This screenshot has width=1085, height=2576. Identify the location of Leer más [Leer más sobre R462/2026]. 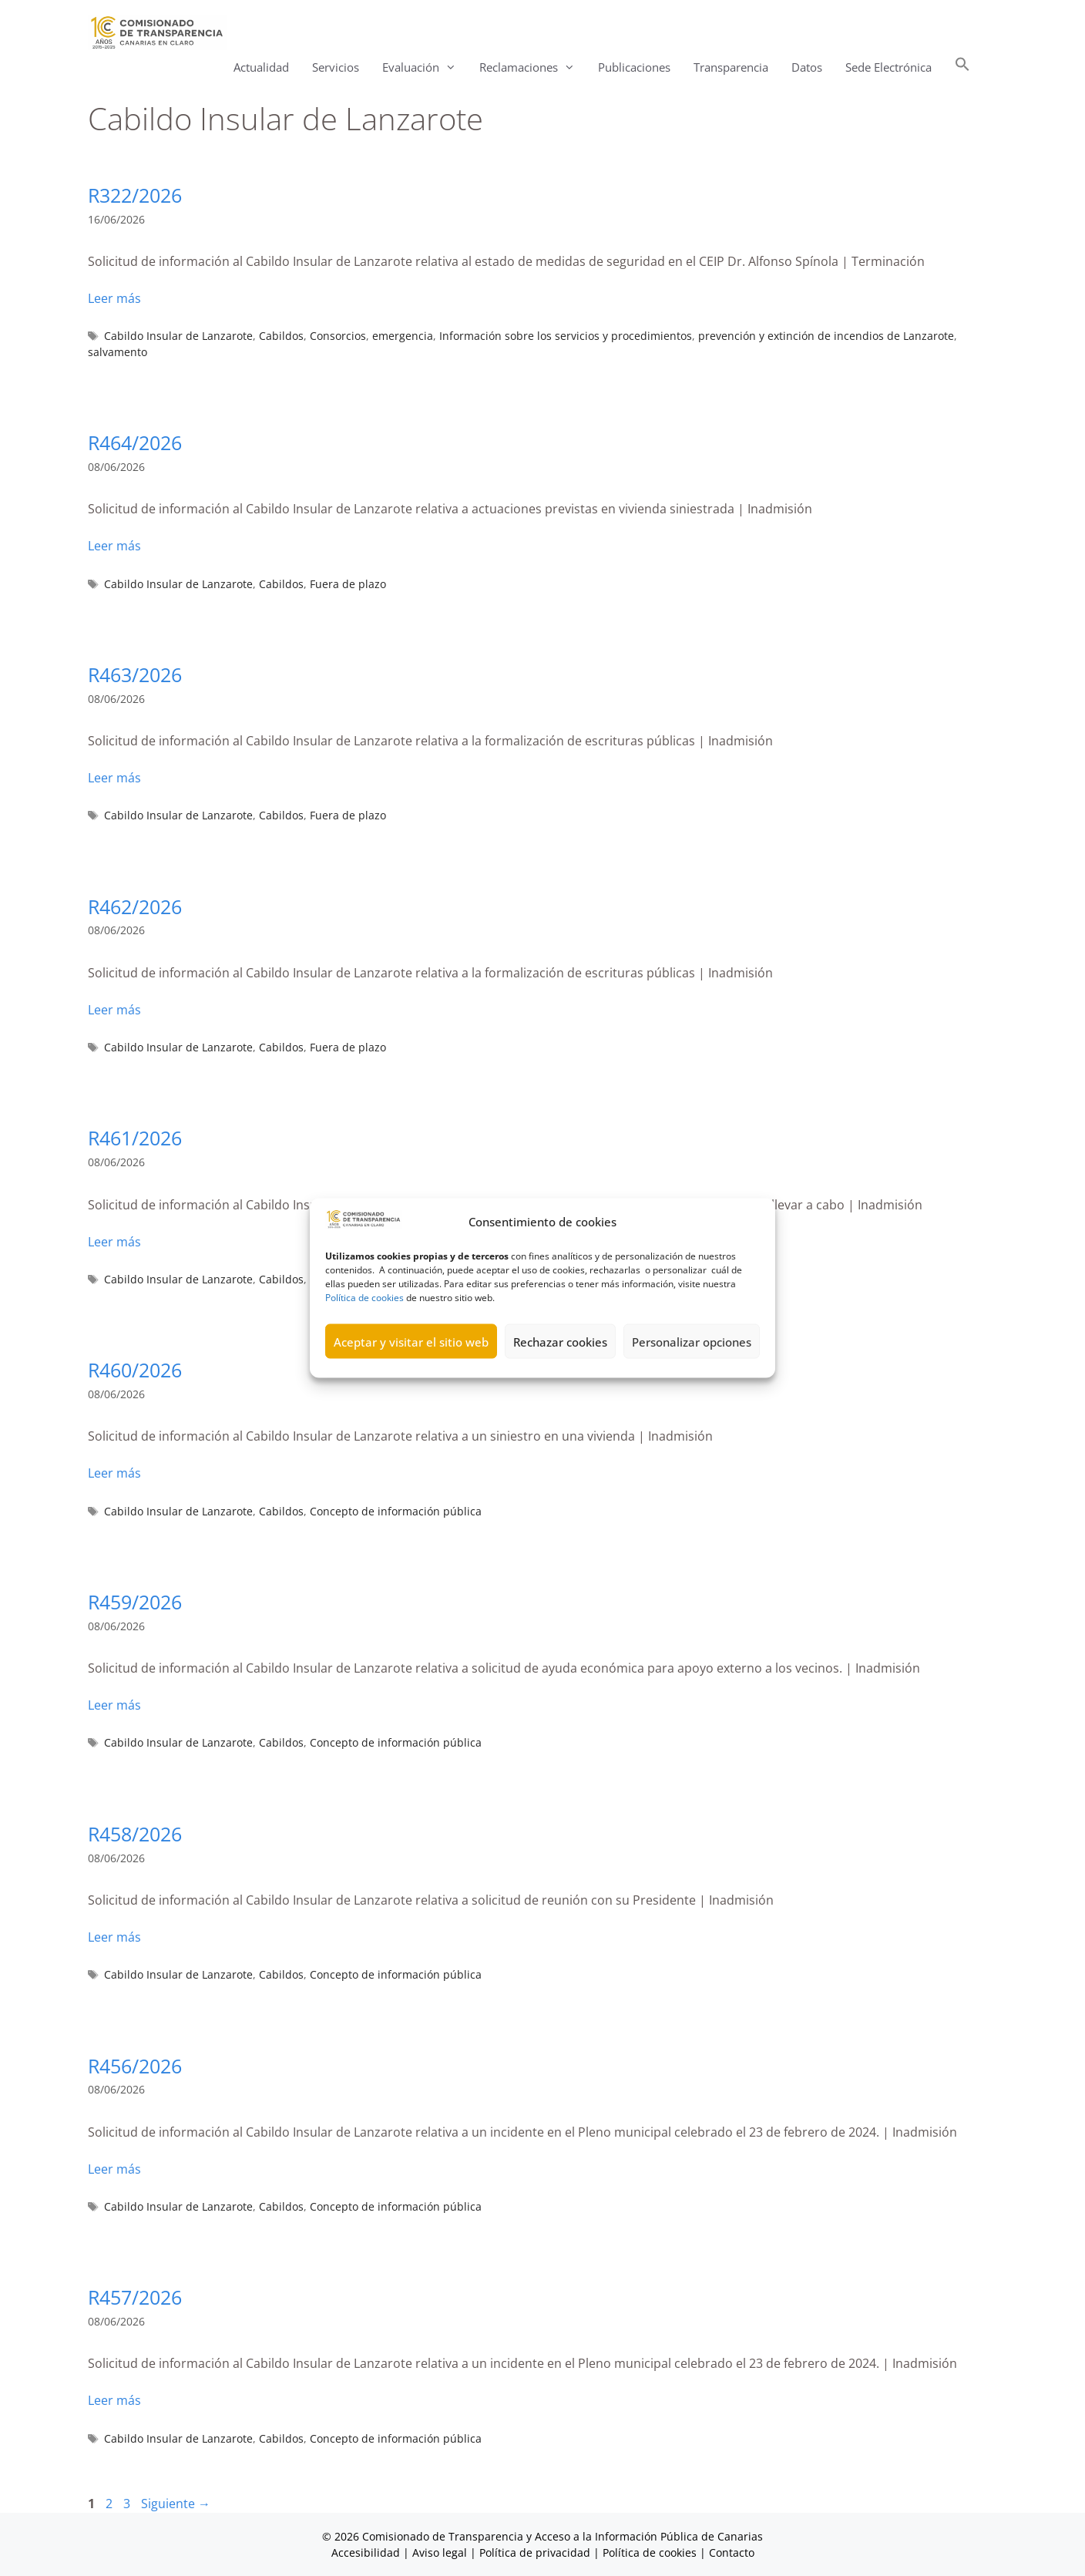
(114, 1009).